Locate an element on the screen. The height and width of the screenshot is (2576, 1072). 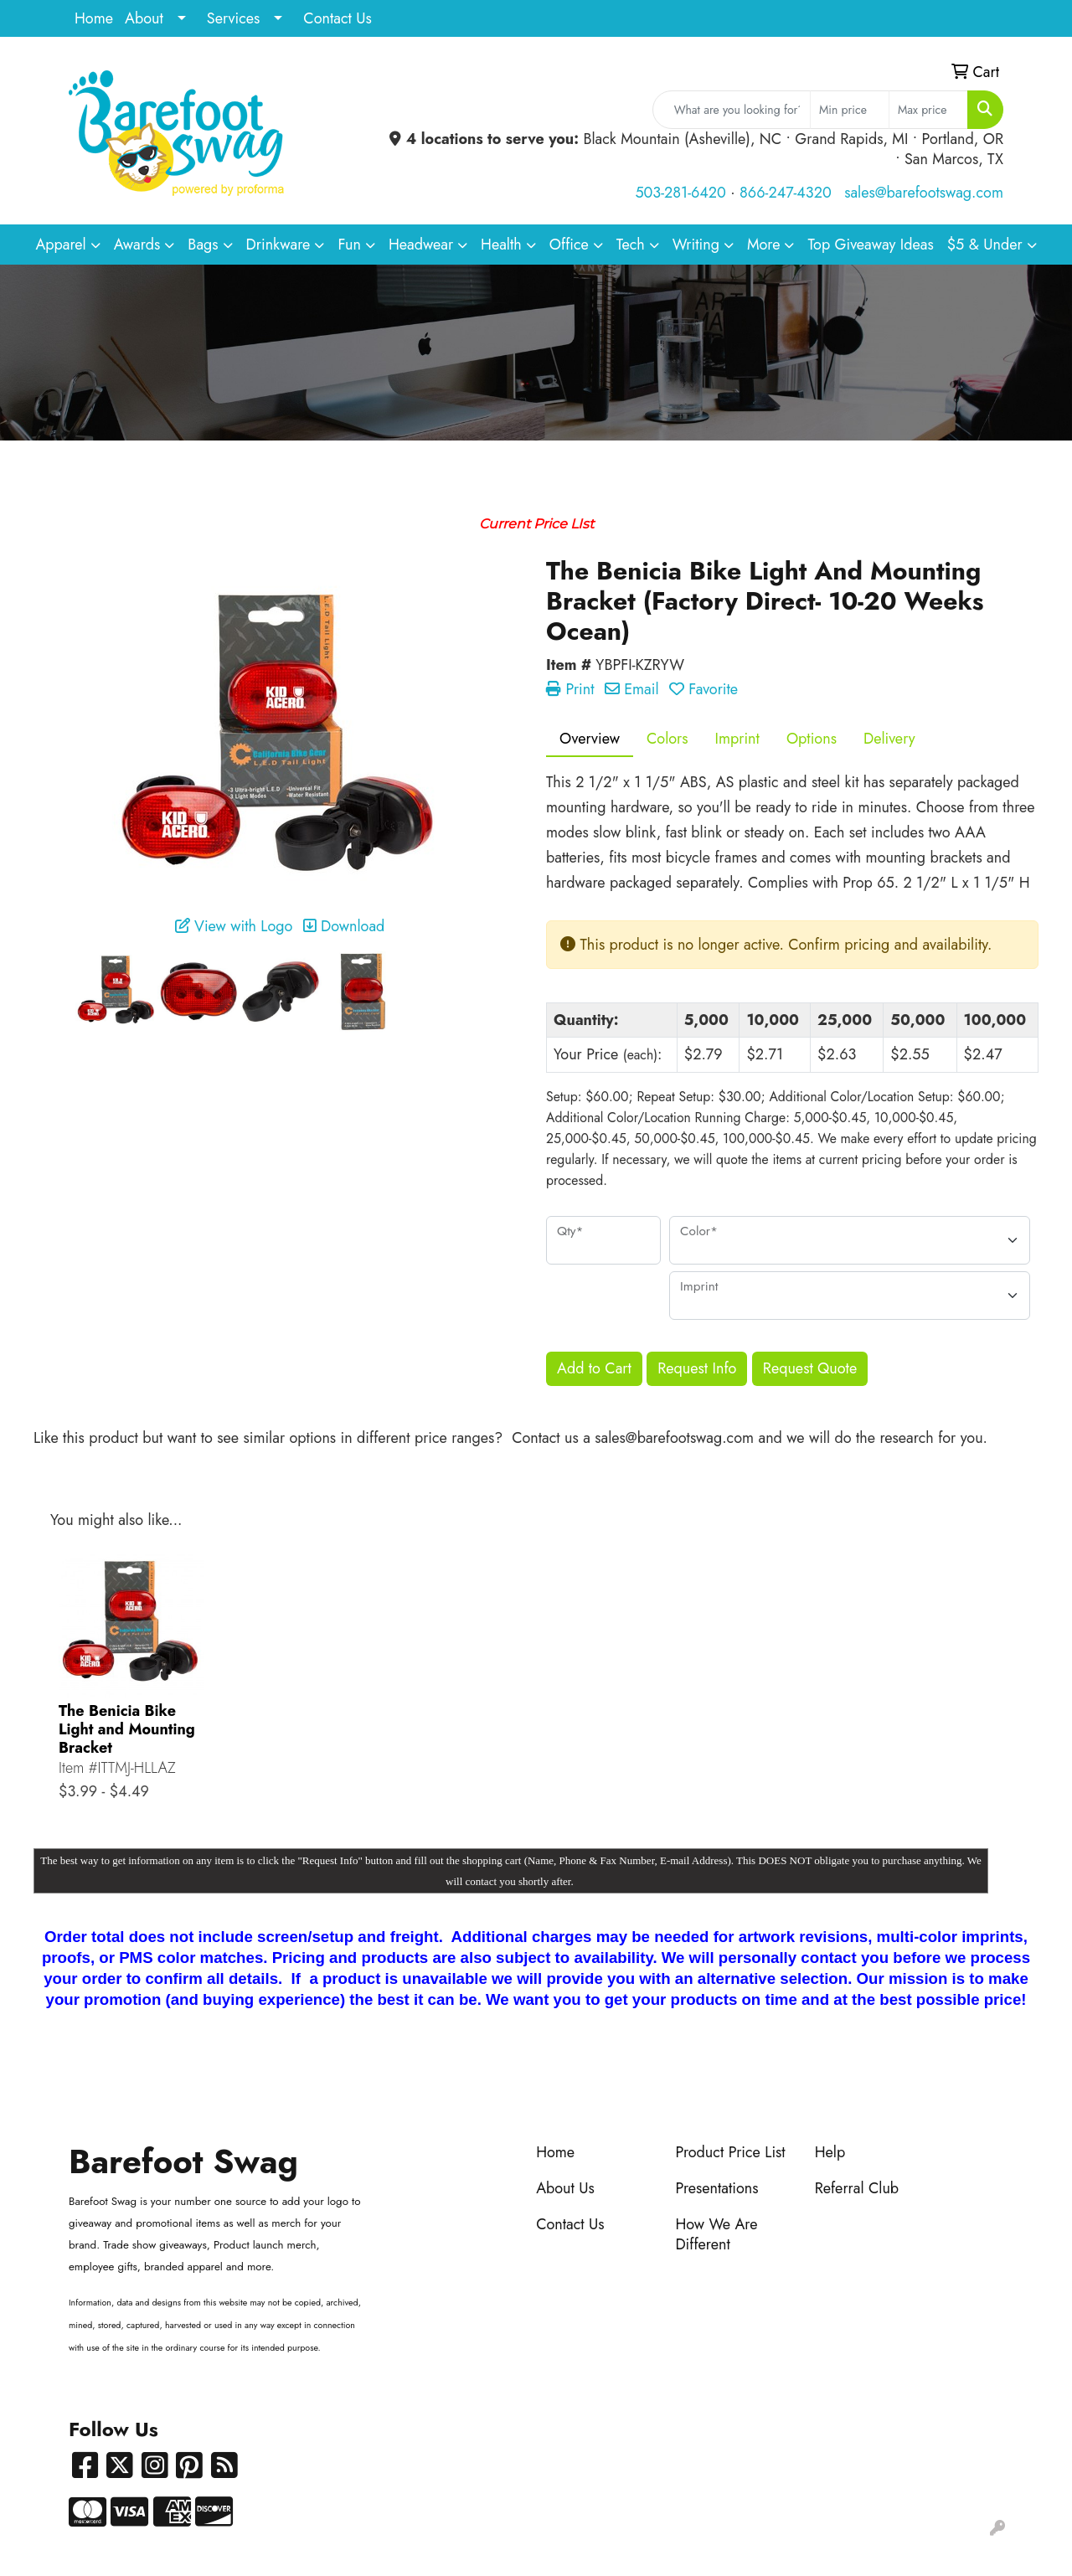
Office [button] is located at coordinates (569, 244).